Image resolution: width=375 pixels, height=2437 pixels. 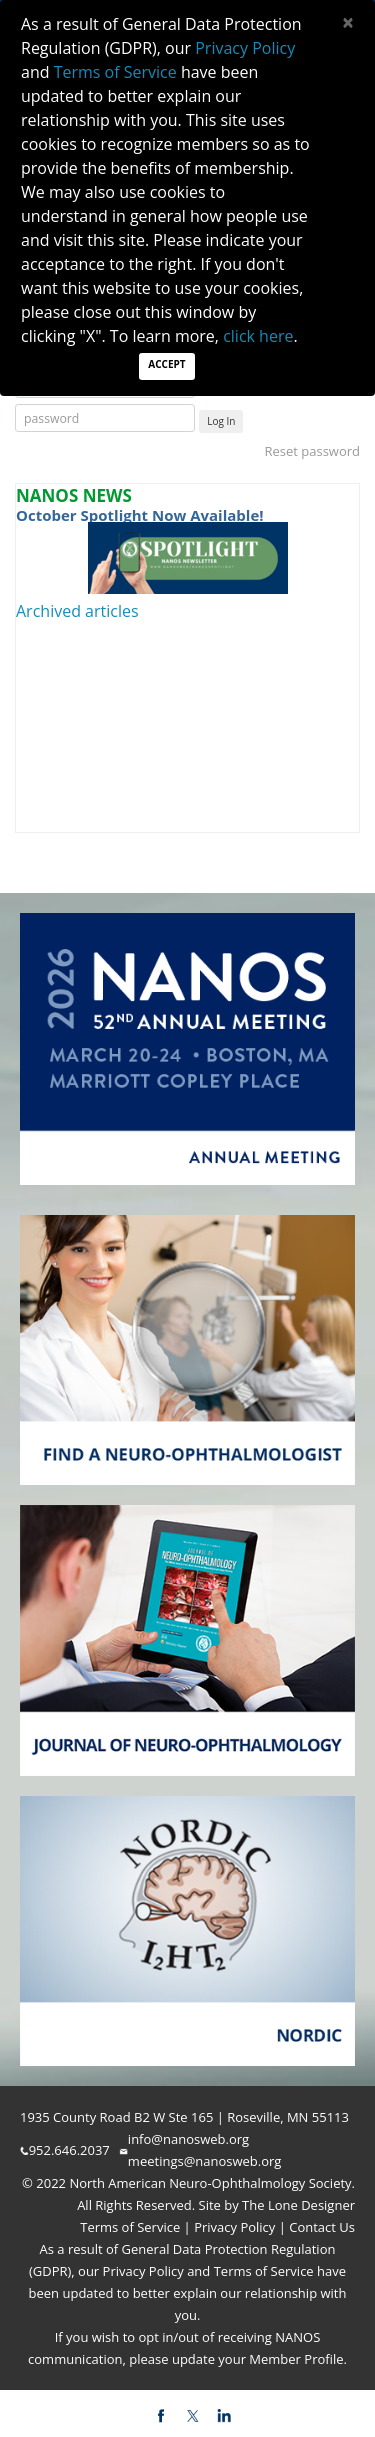 What do you see at coordinates (312, 451) in the screenshot?
I see `Reset password` at bounding box center [312, 451].